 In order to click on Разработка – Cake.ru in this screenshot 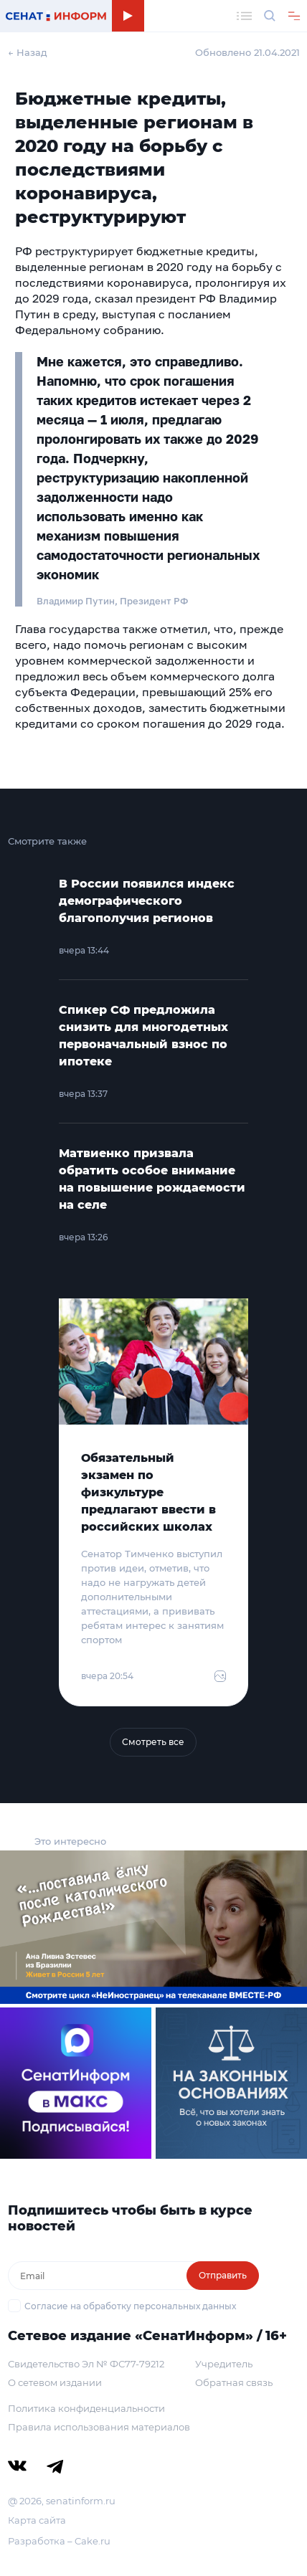, I will do `click(59, 2541)`.